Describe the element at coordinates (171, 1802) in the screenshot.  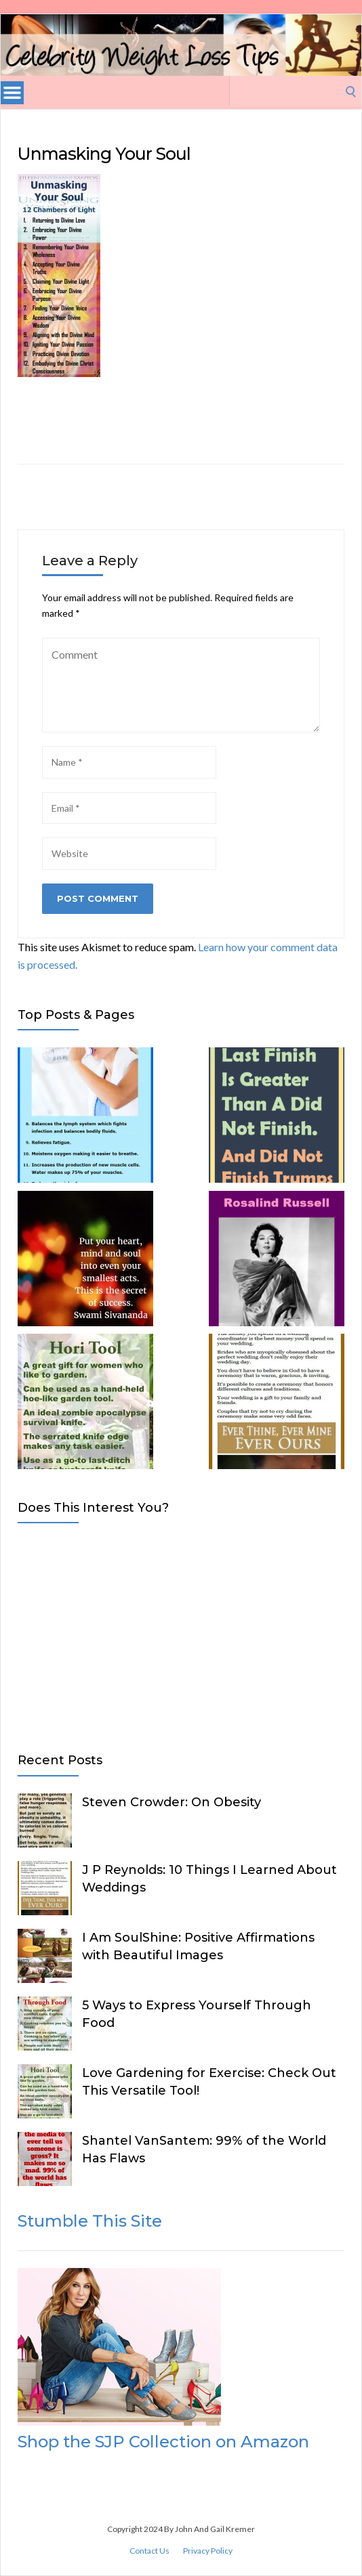
I see `Steven Crowder: On Obesity` at that location.